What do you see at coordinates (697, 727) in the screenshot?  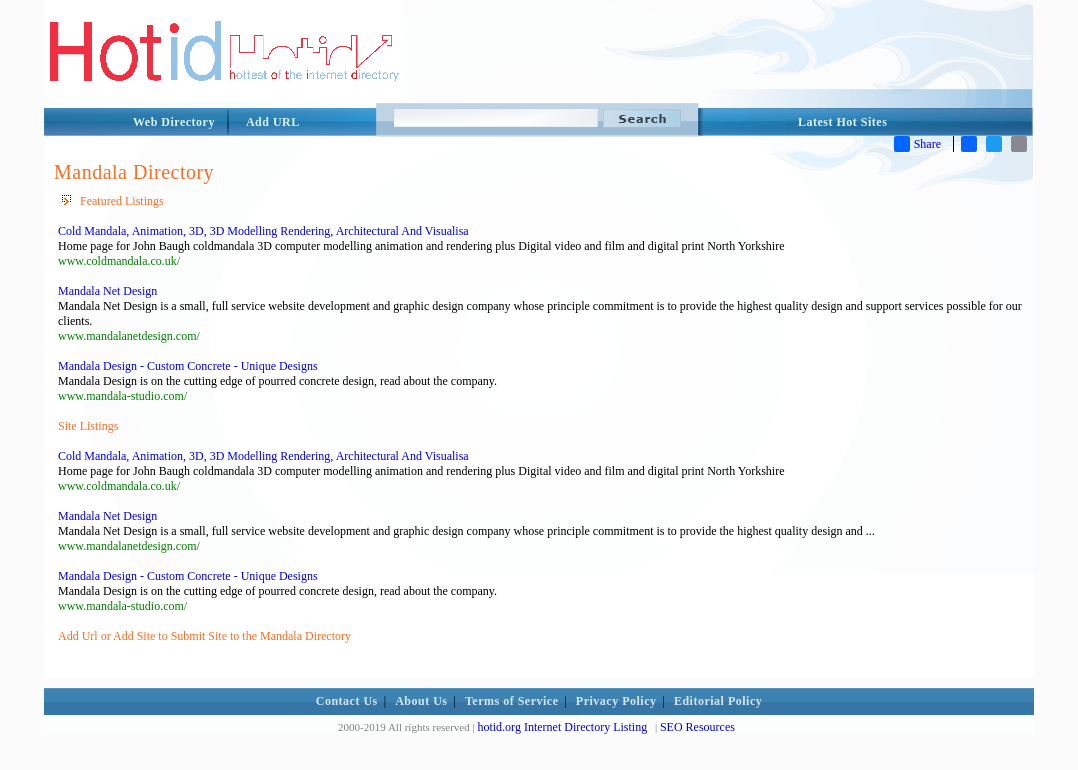 I see `SEO Resources` at bounding box center [697, 727].